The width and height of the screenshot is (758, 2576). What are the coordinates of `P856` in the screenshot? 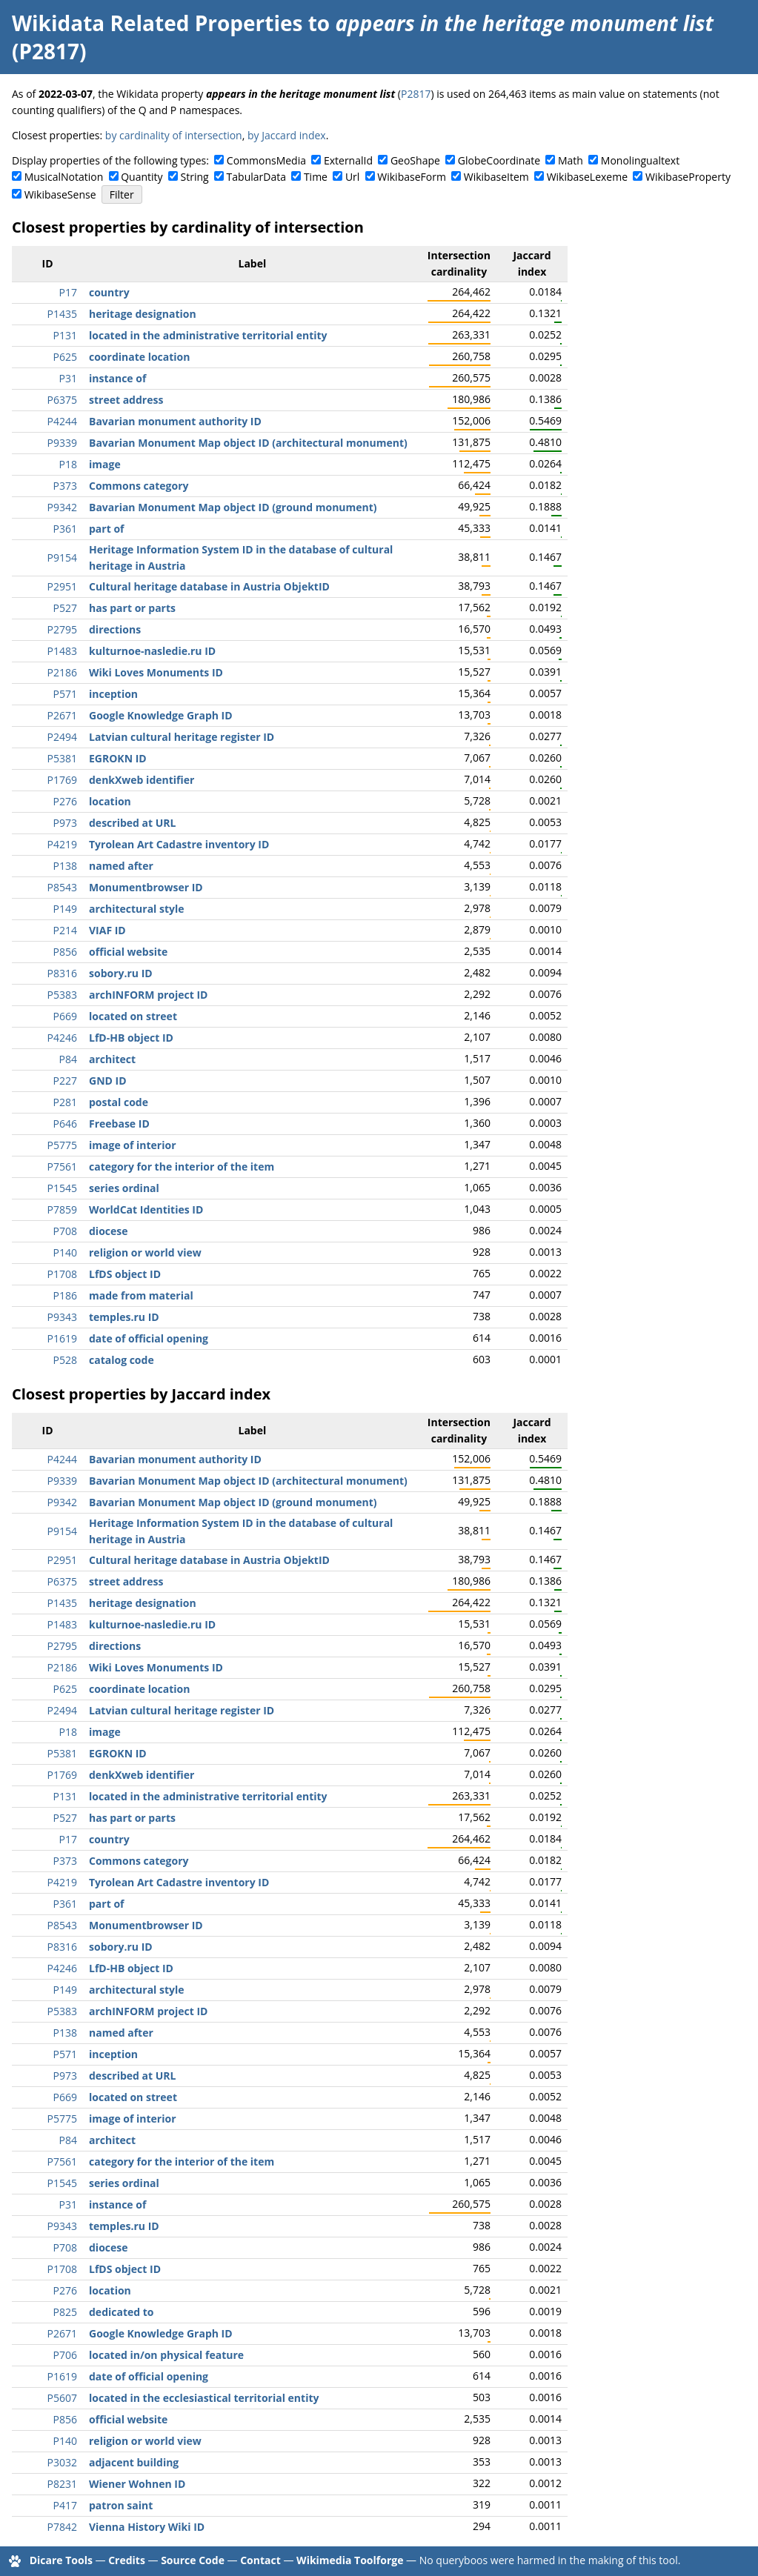 It's located at (65, 952).